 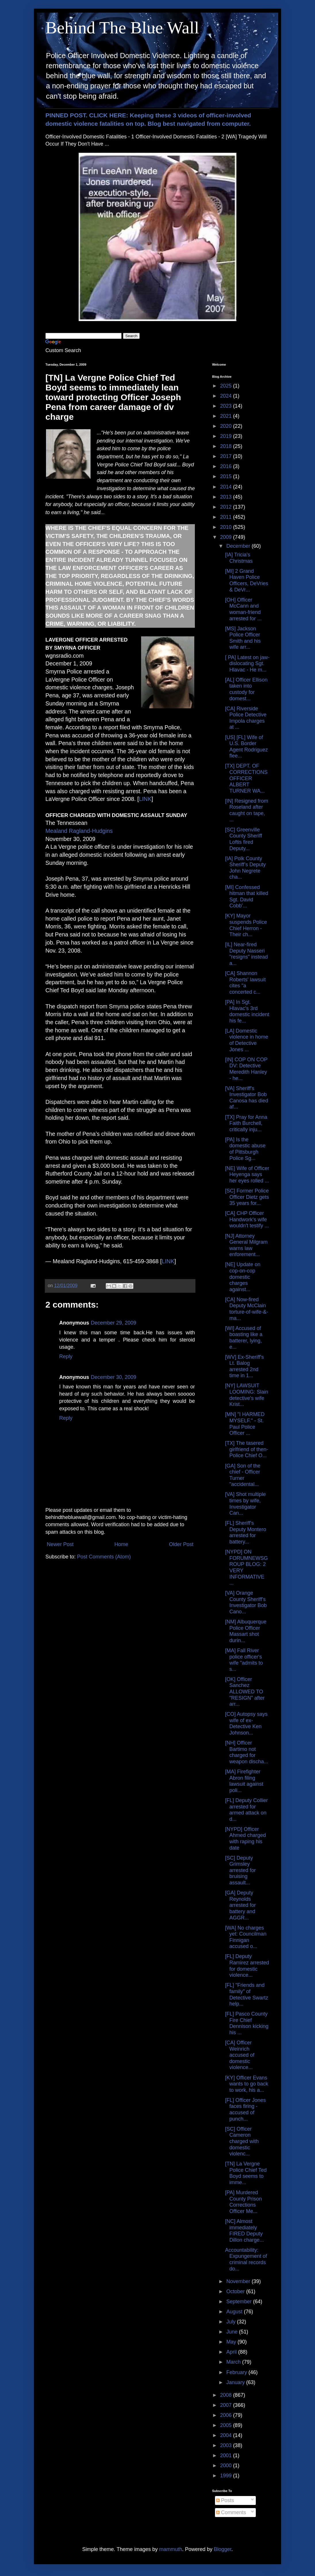 What do you see at coordinates (247, 1174) in the screenshot?
I see `[NE] Wife of Officer Heyenga says her eyes rolled ...` at bounding box center [247, 1174].